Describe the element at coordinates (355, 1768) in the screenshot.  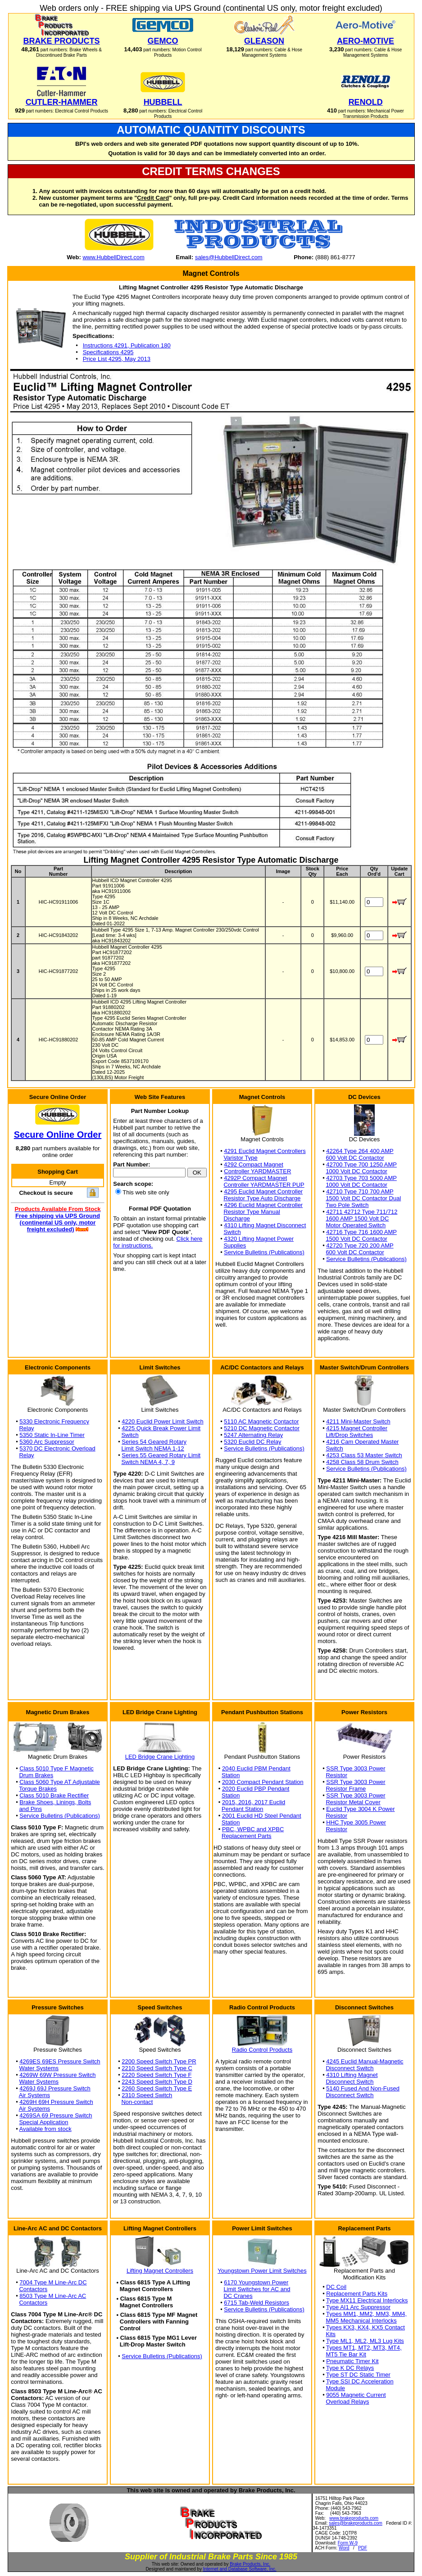
I see `SSR Type 3003 Power` at that location.